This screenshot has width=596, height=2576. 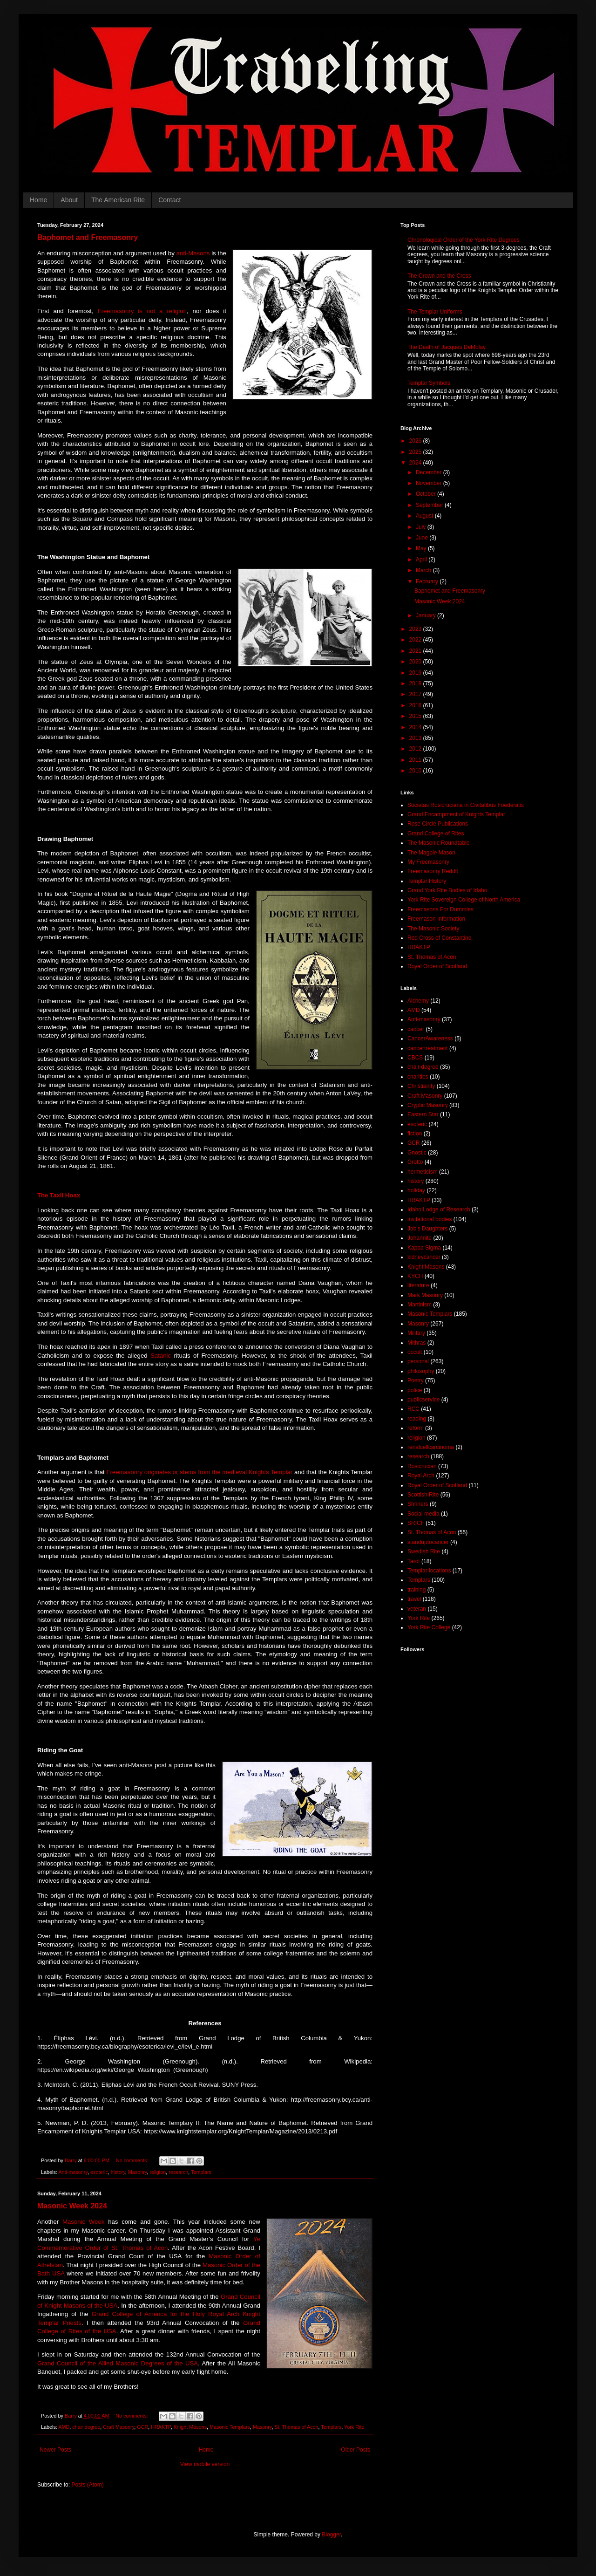 I want to click on Freemasonry Reddit, so click(x=432, y=871).